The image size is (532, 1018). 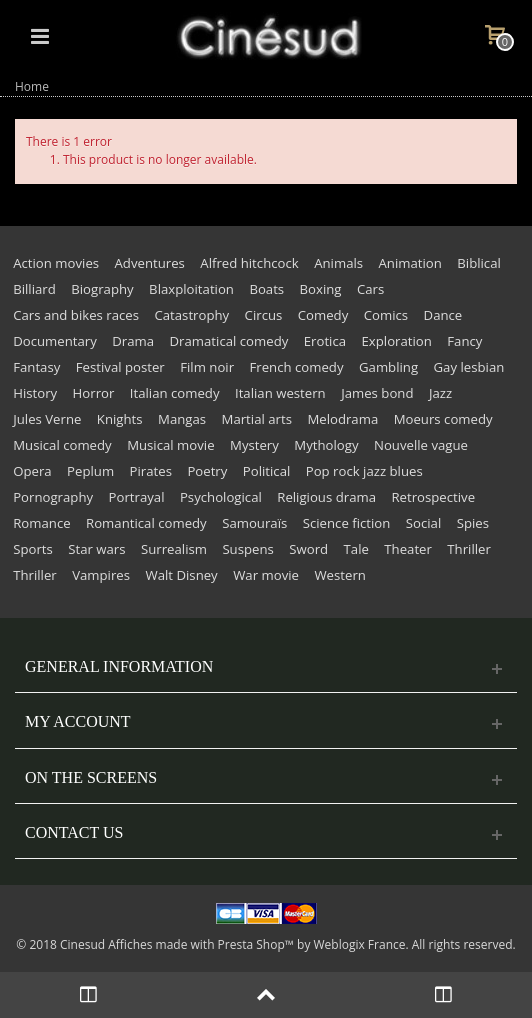 What do you see at coordinates (32, 86) in the screenshot?
I see `Home` at bounding box center [32, 86].